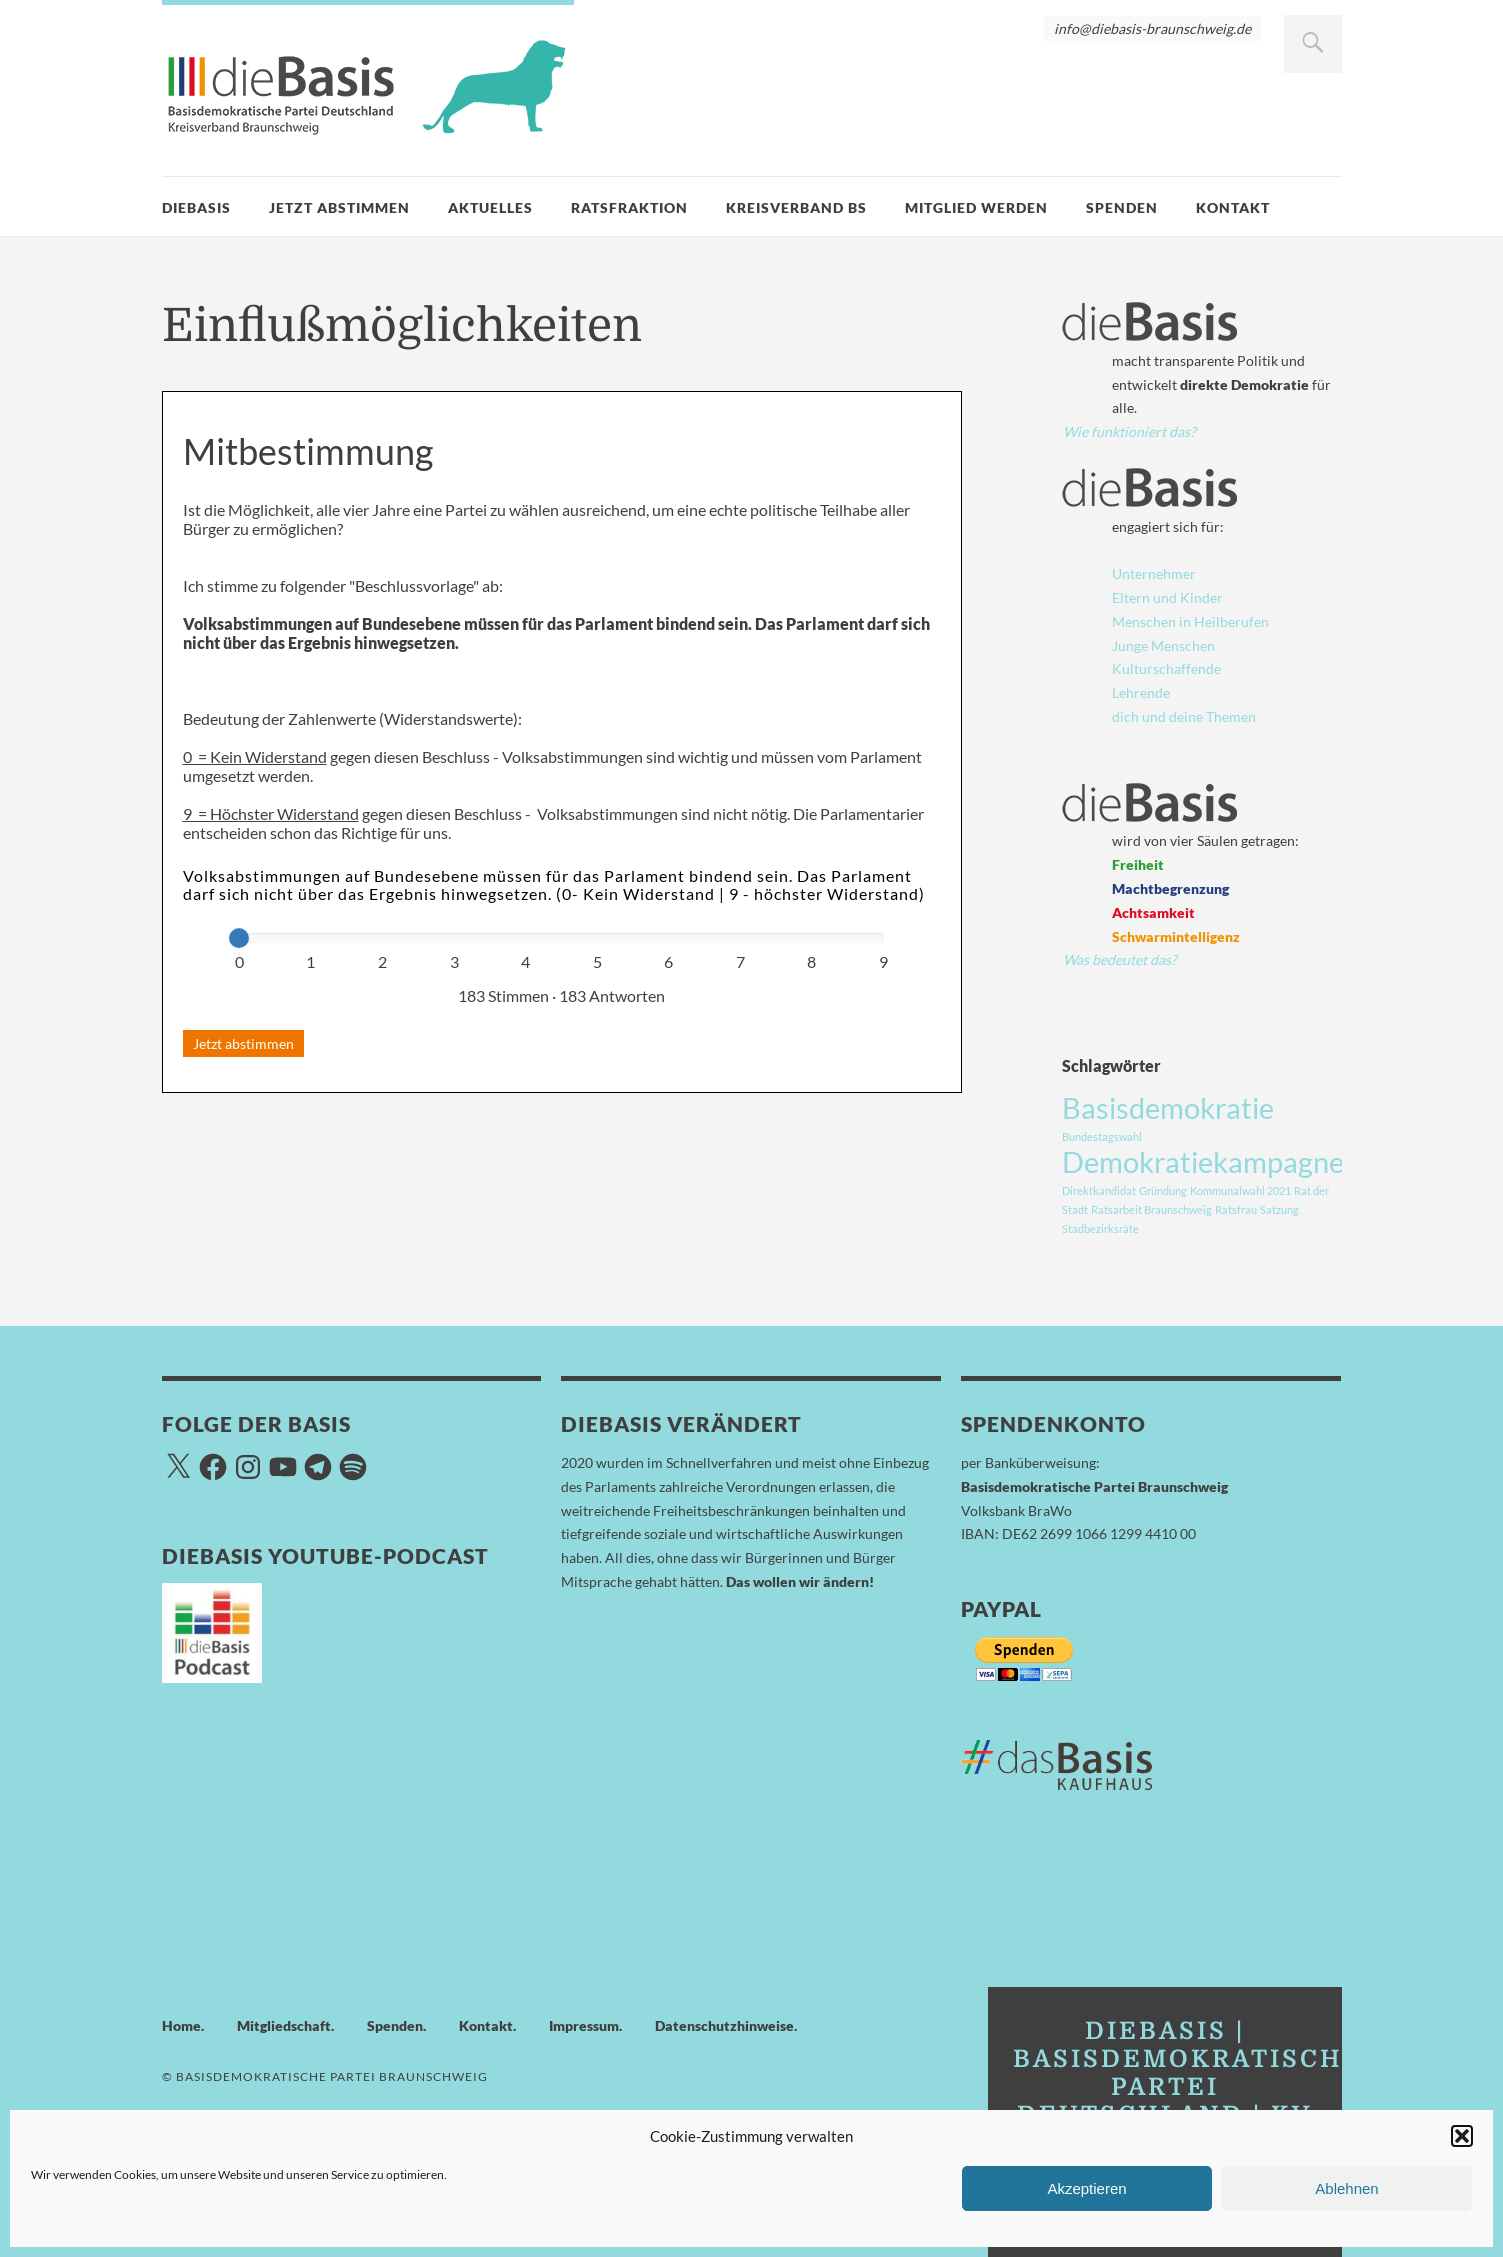 The image size is (1503, 2257). Describe the element at coordinates (1102, 1136) in the screenshot. I see `Bundestagswahl [Bundestagswahl (1 Eintrag)]` at that location.